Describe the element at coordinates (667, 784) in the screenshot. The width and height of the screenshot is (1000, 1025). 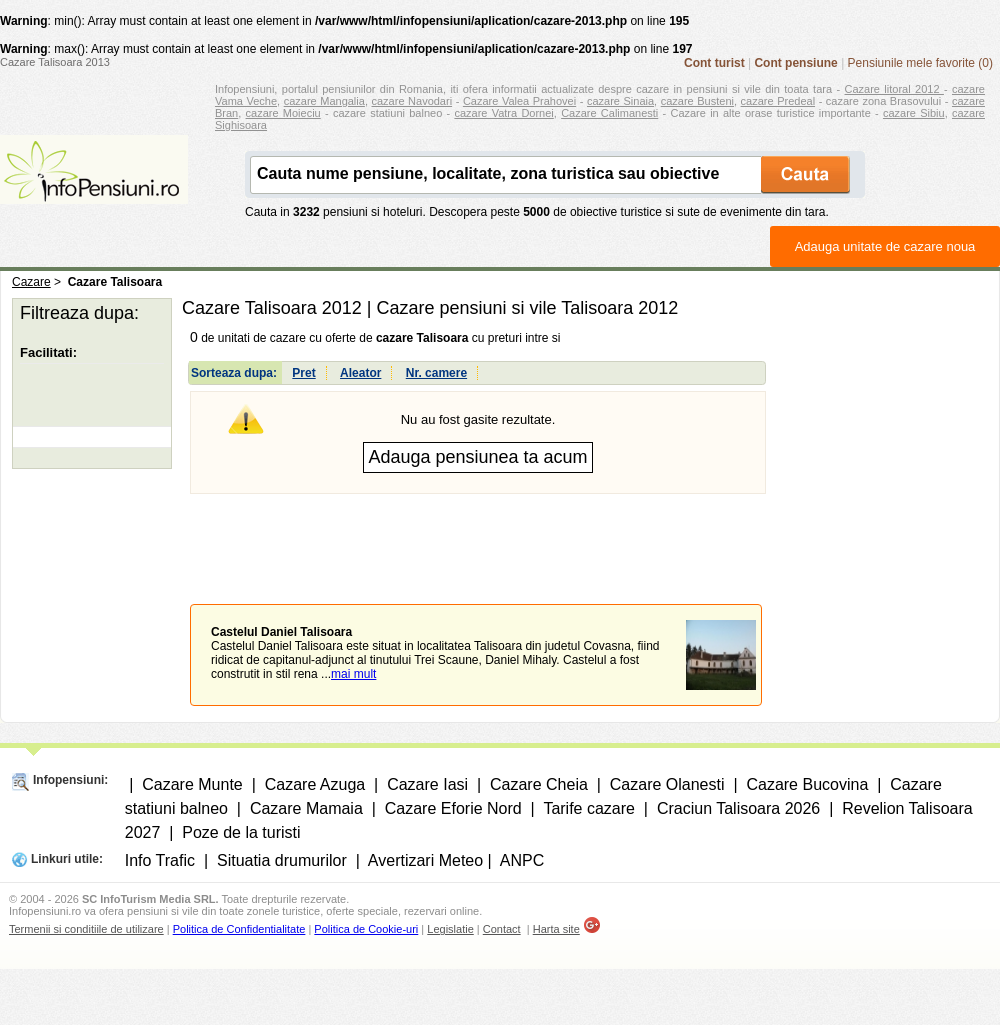
I see `Cazare Olanesti` at that location.